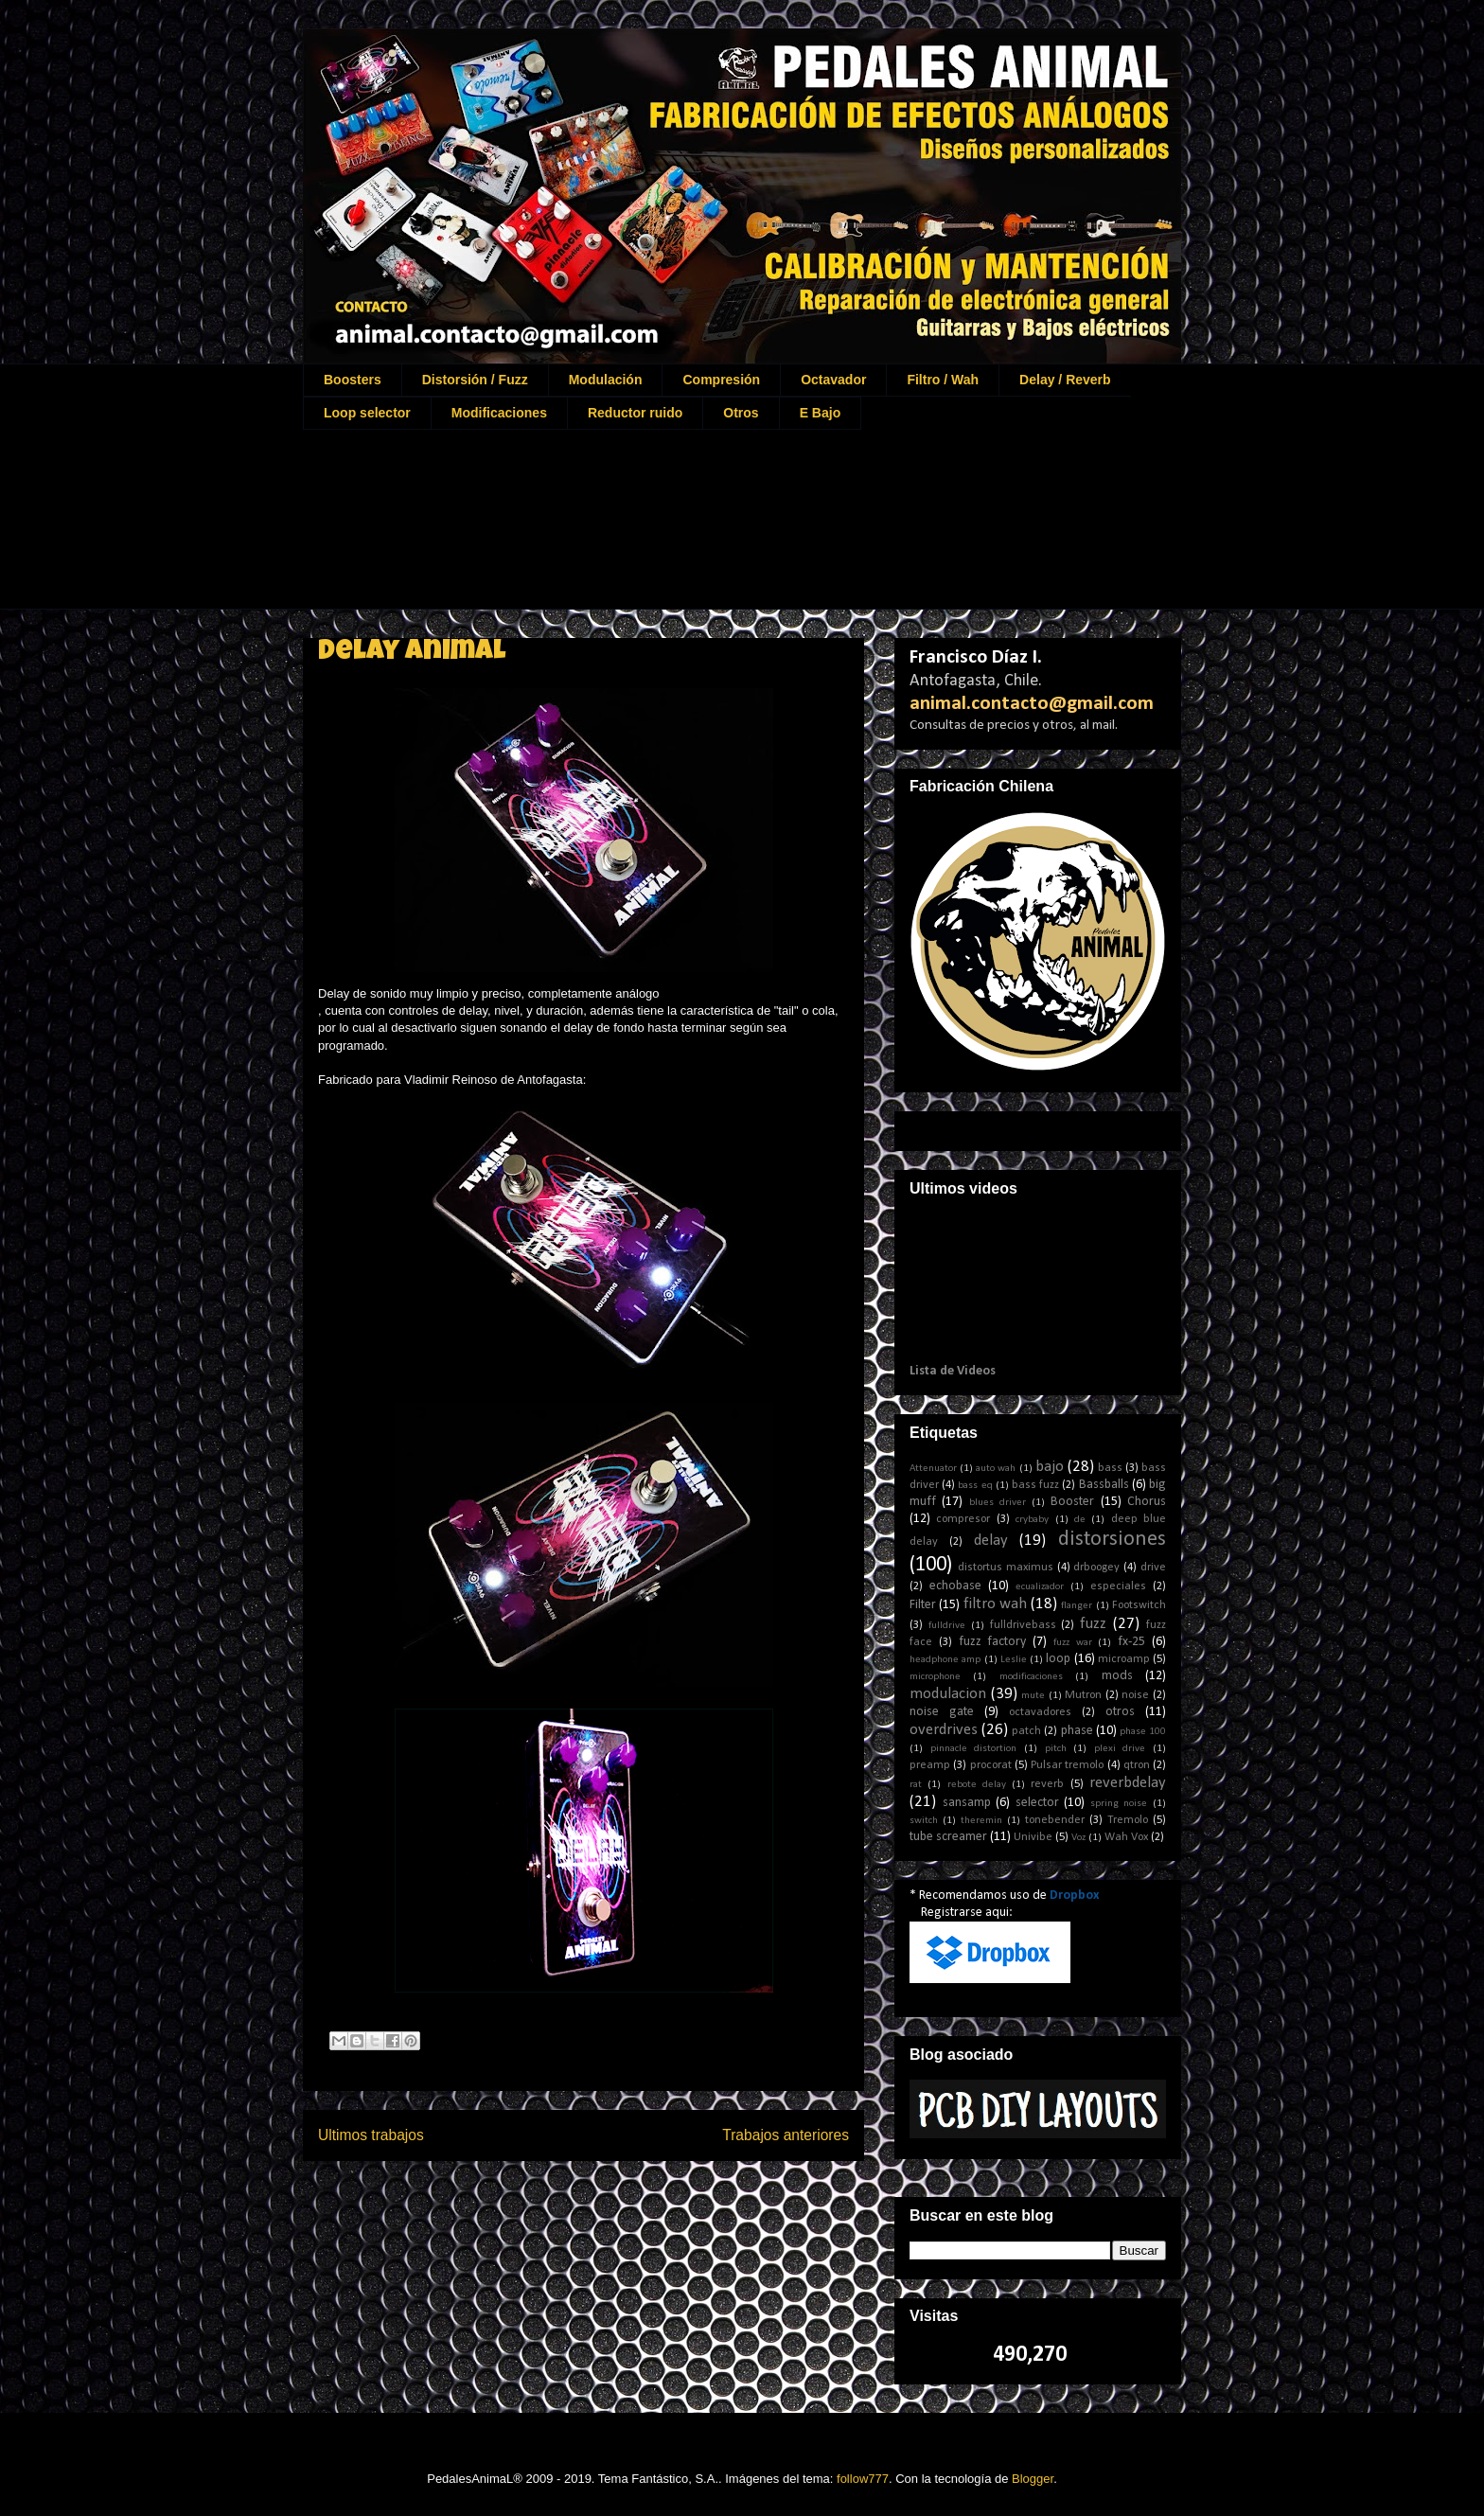 Image resolution: width=1484 pixels, height=2516 pixels. I want to click on distortus maximus, so click(1005, 1567).